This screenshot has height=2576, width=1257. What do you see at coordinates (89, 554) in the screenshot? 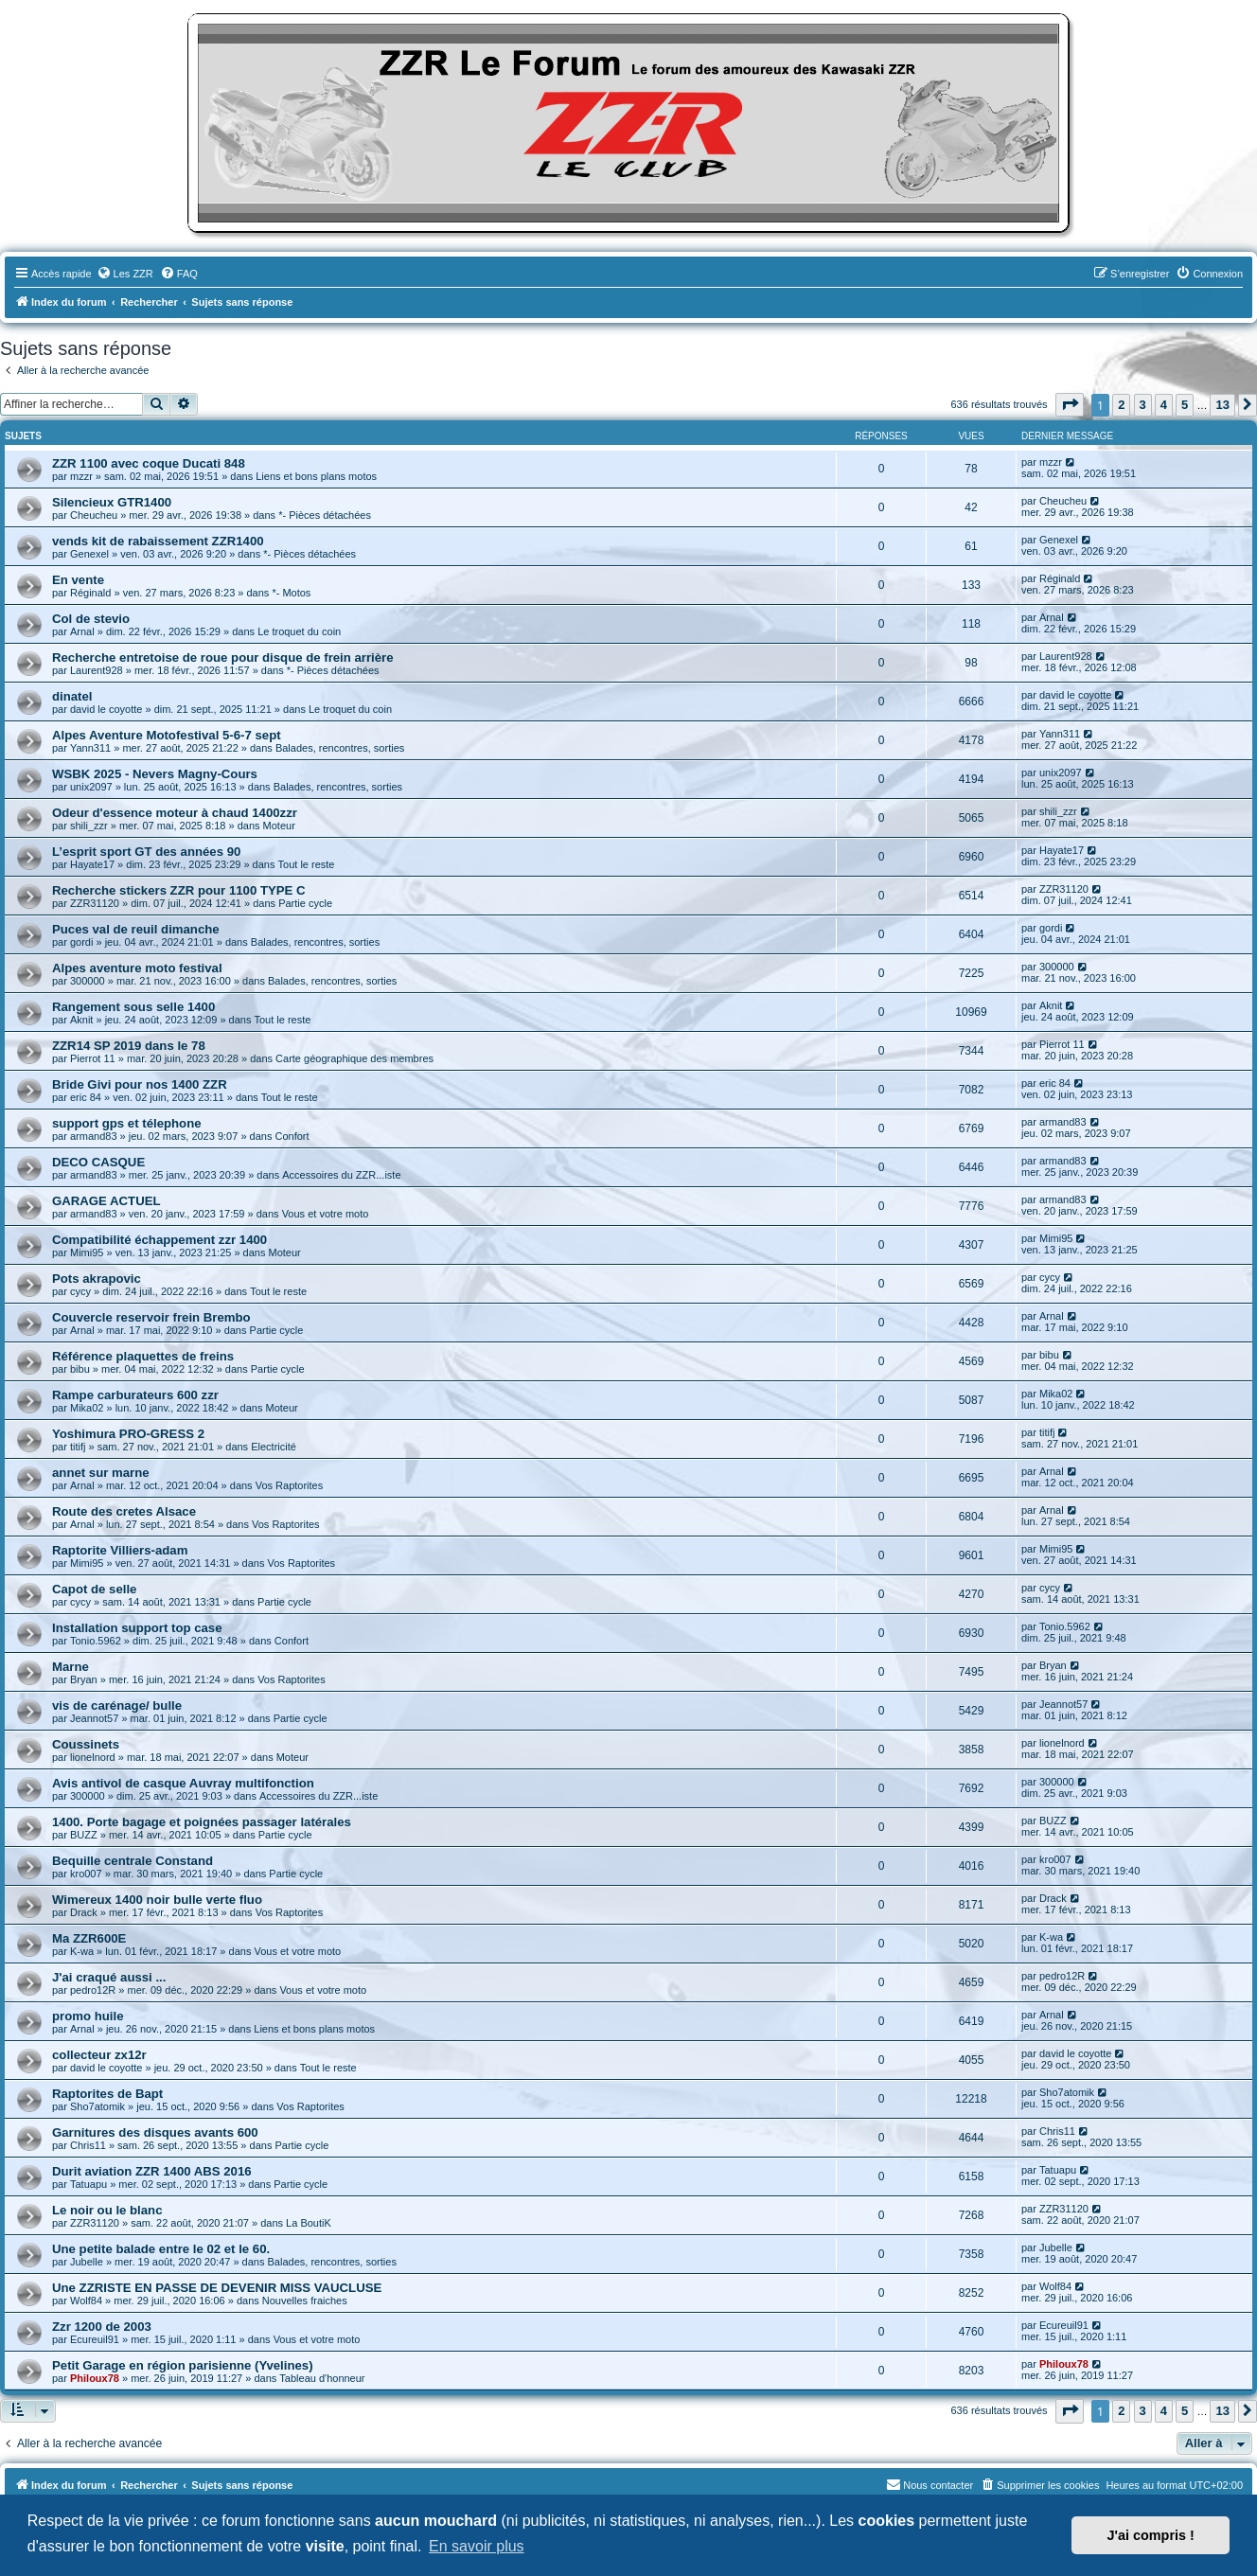
I see `Genexel` at bounding box center [89, 554].